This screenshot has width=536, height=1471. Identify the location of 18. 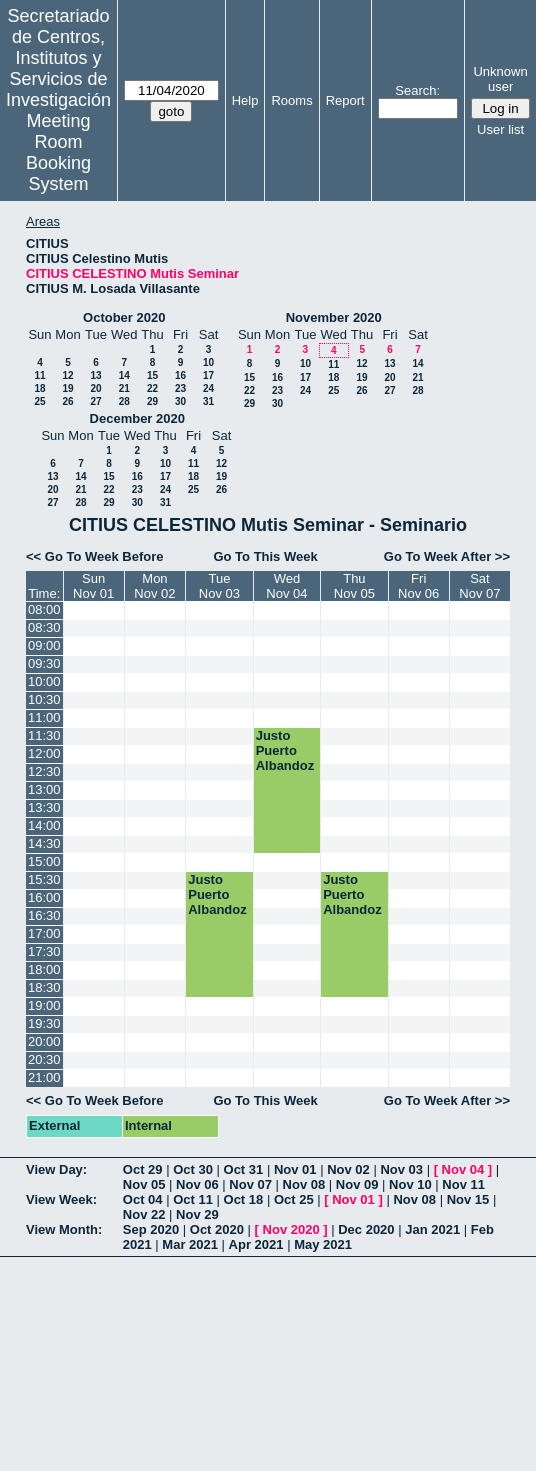
(39, 388).